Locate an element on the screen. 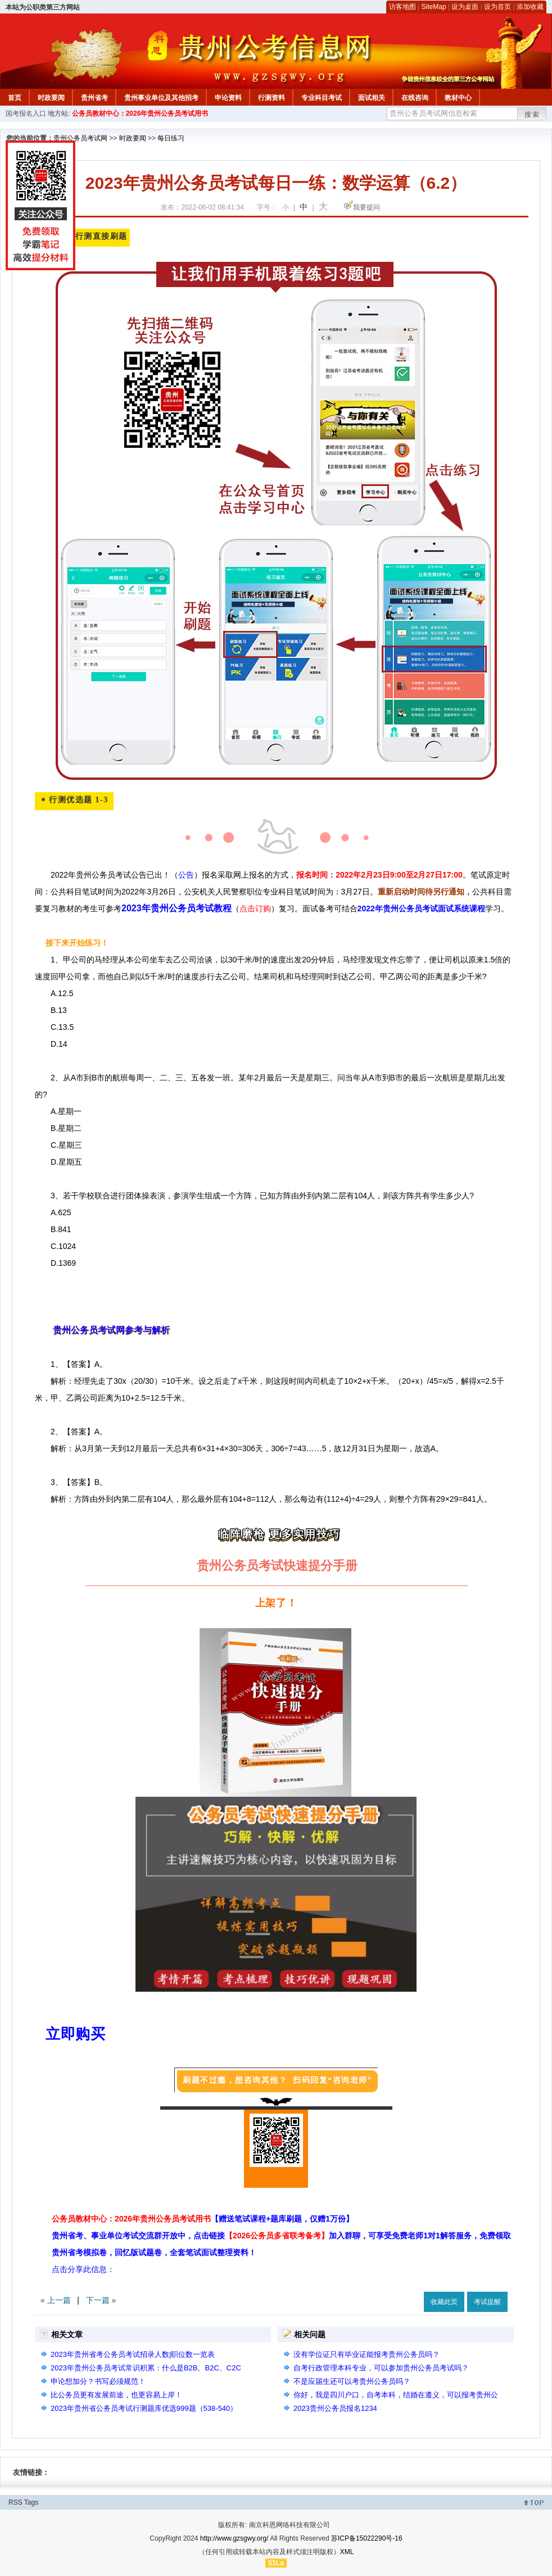 This screenshot has width=552, height=2576. 在线咨询 is located at coordinates (414, 98).